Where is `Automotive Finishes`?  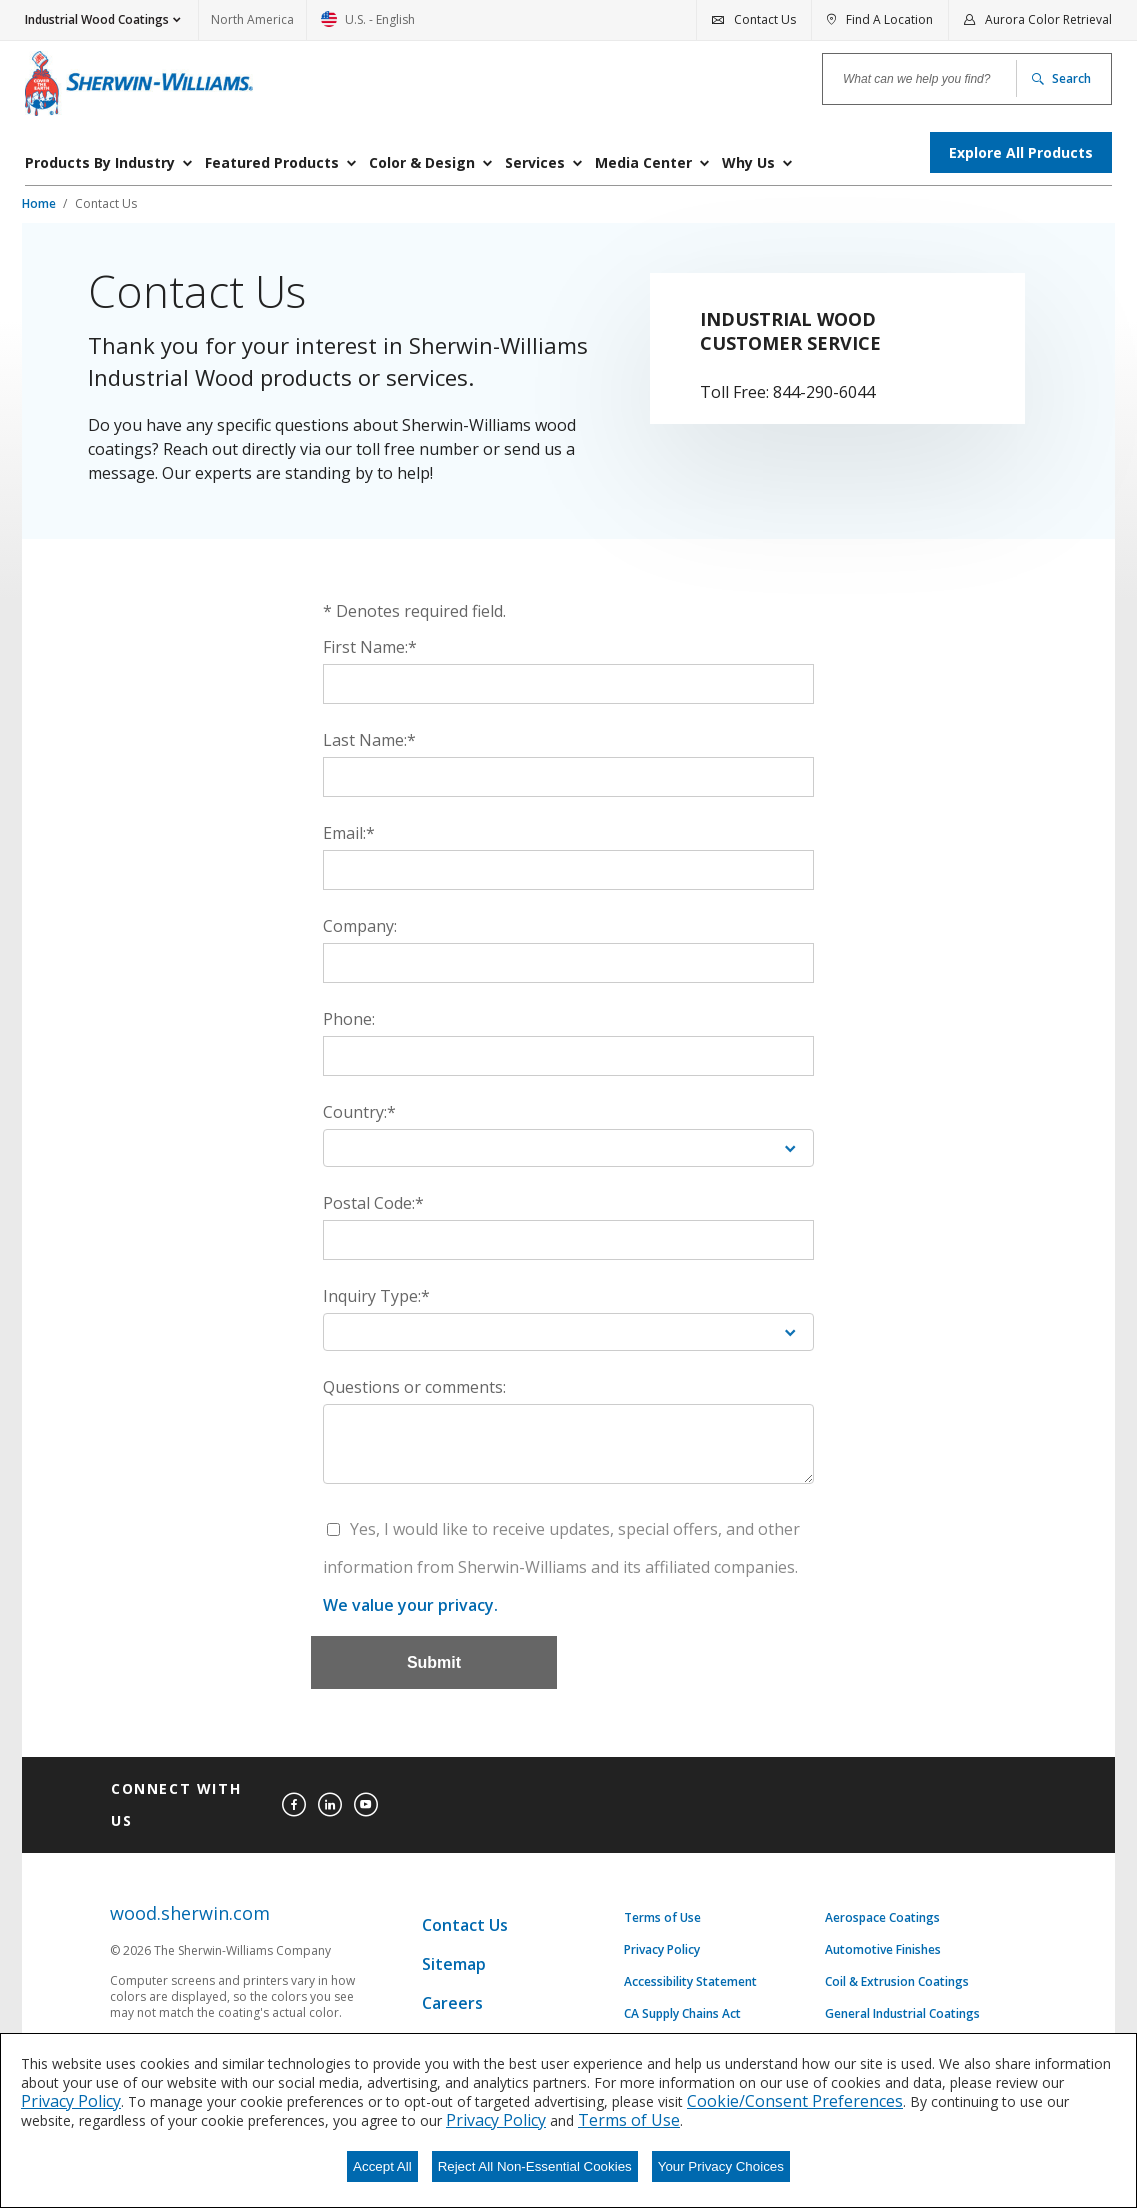
Automotive Finishes is located at coordinates (883, 1950).